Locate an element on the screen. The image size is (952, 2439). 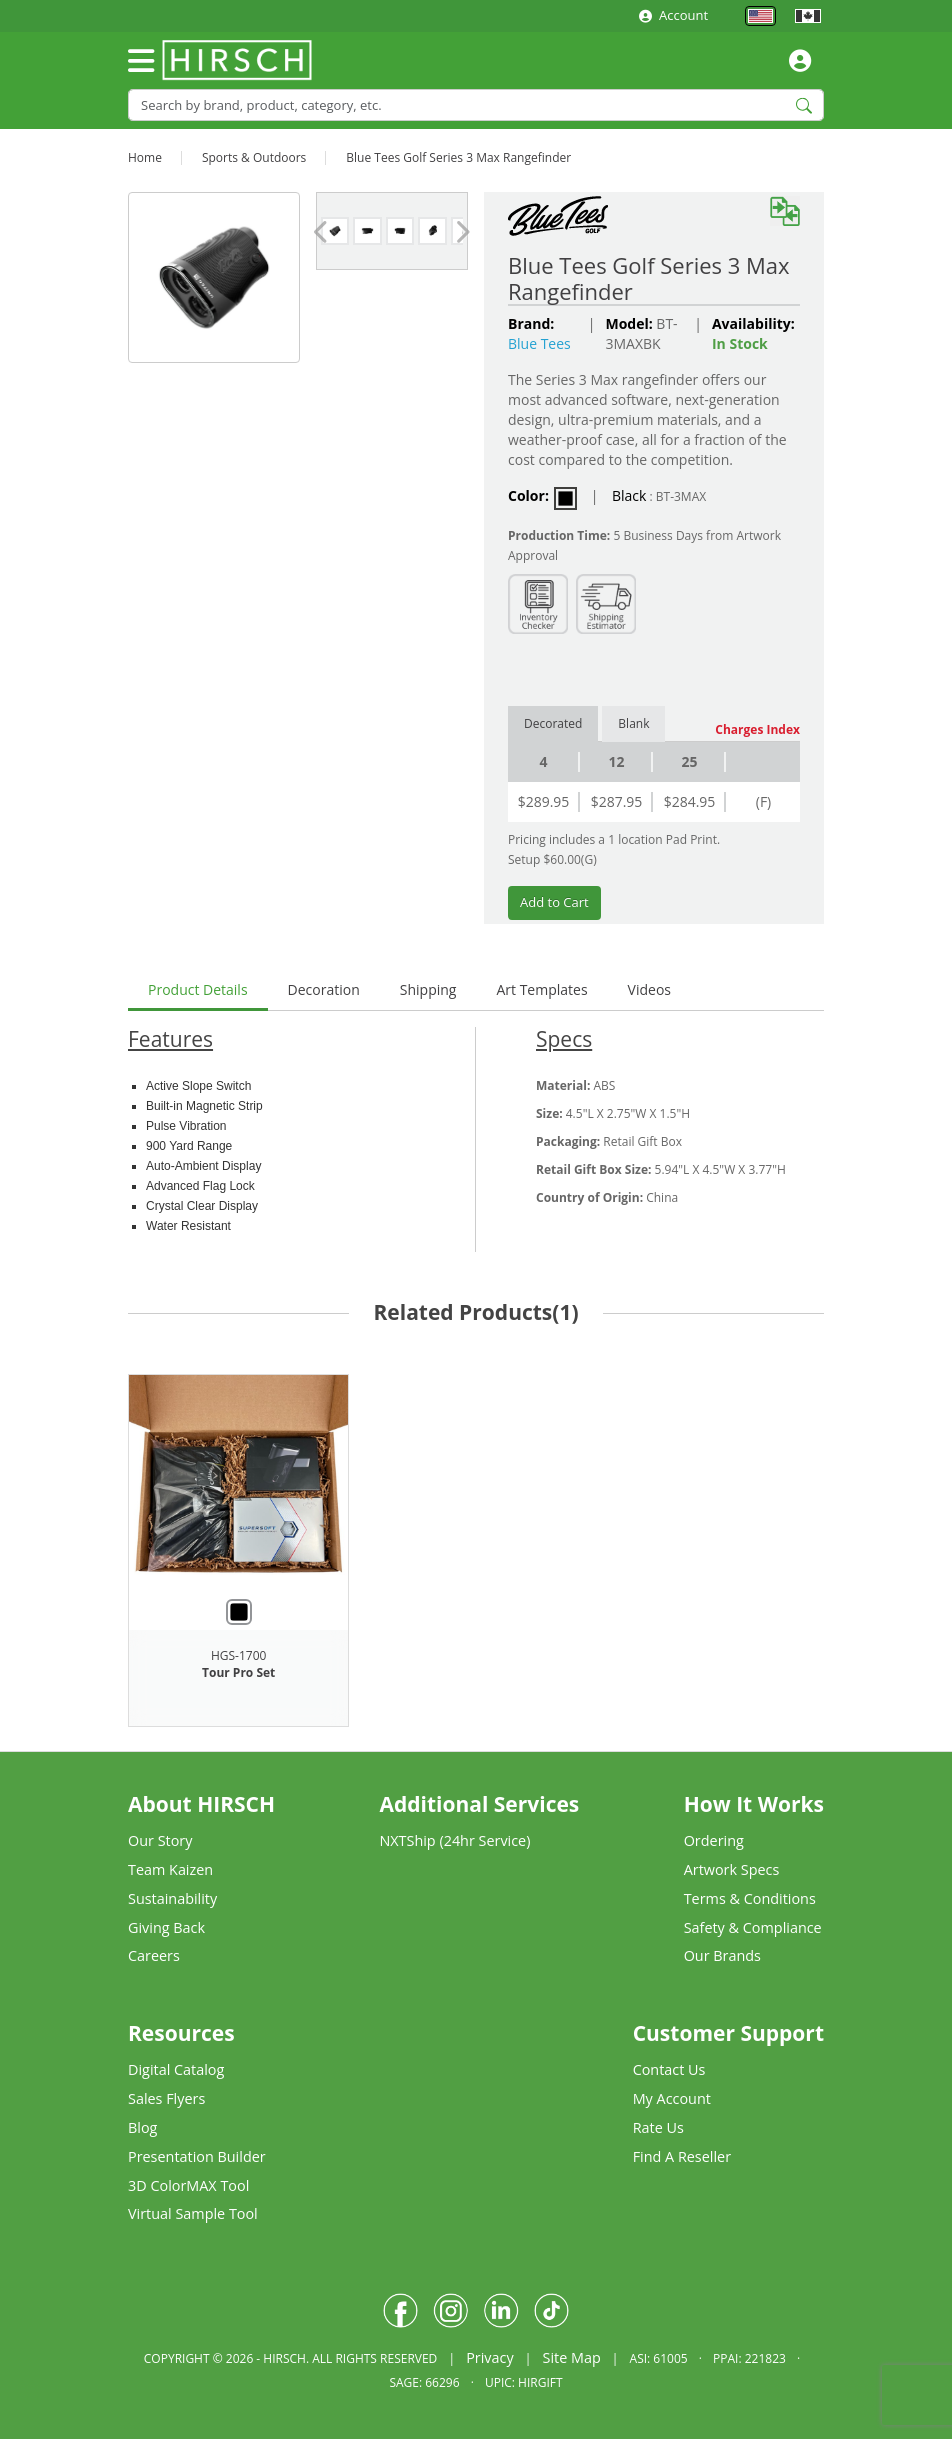
Rate Us is located at coordinates (658, 2127).